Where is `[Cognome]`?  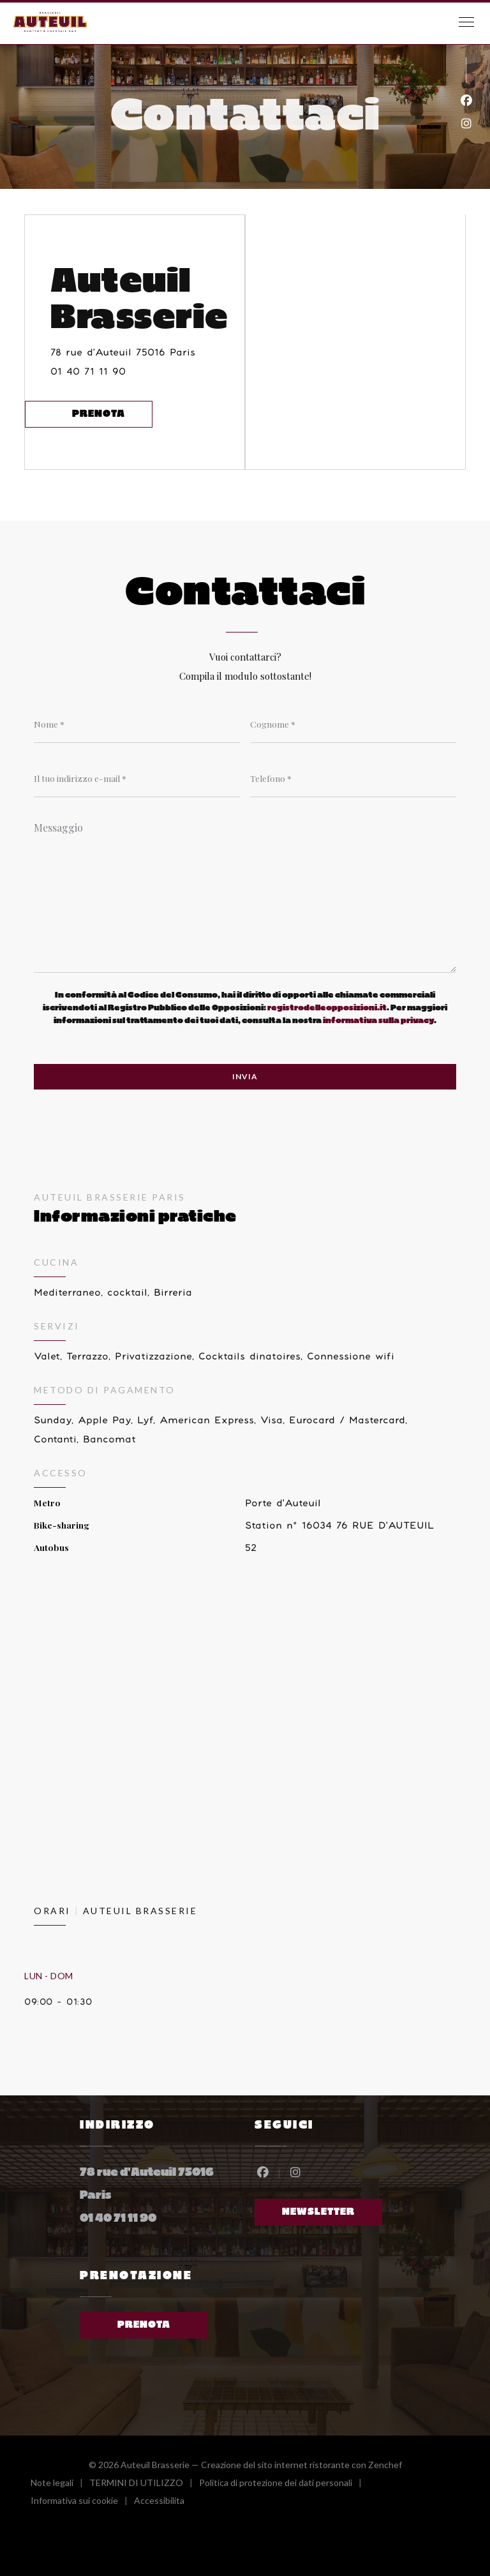 [Cognome] is located at coordinates (353, 724).